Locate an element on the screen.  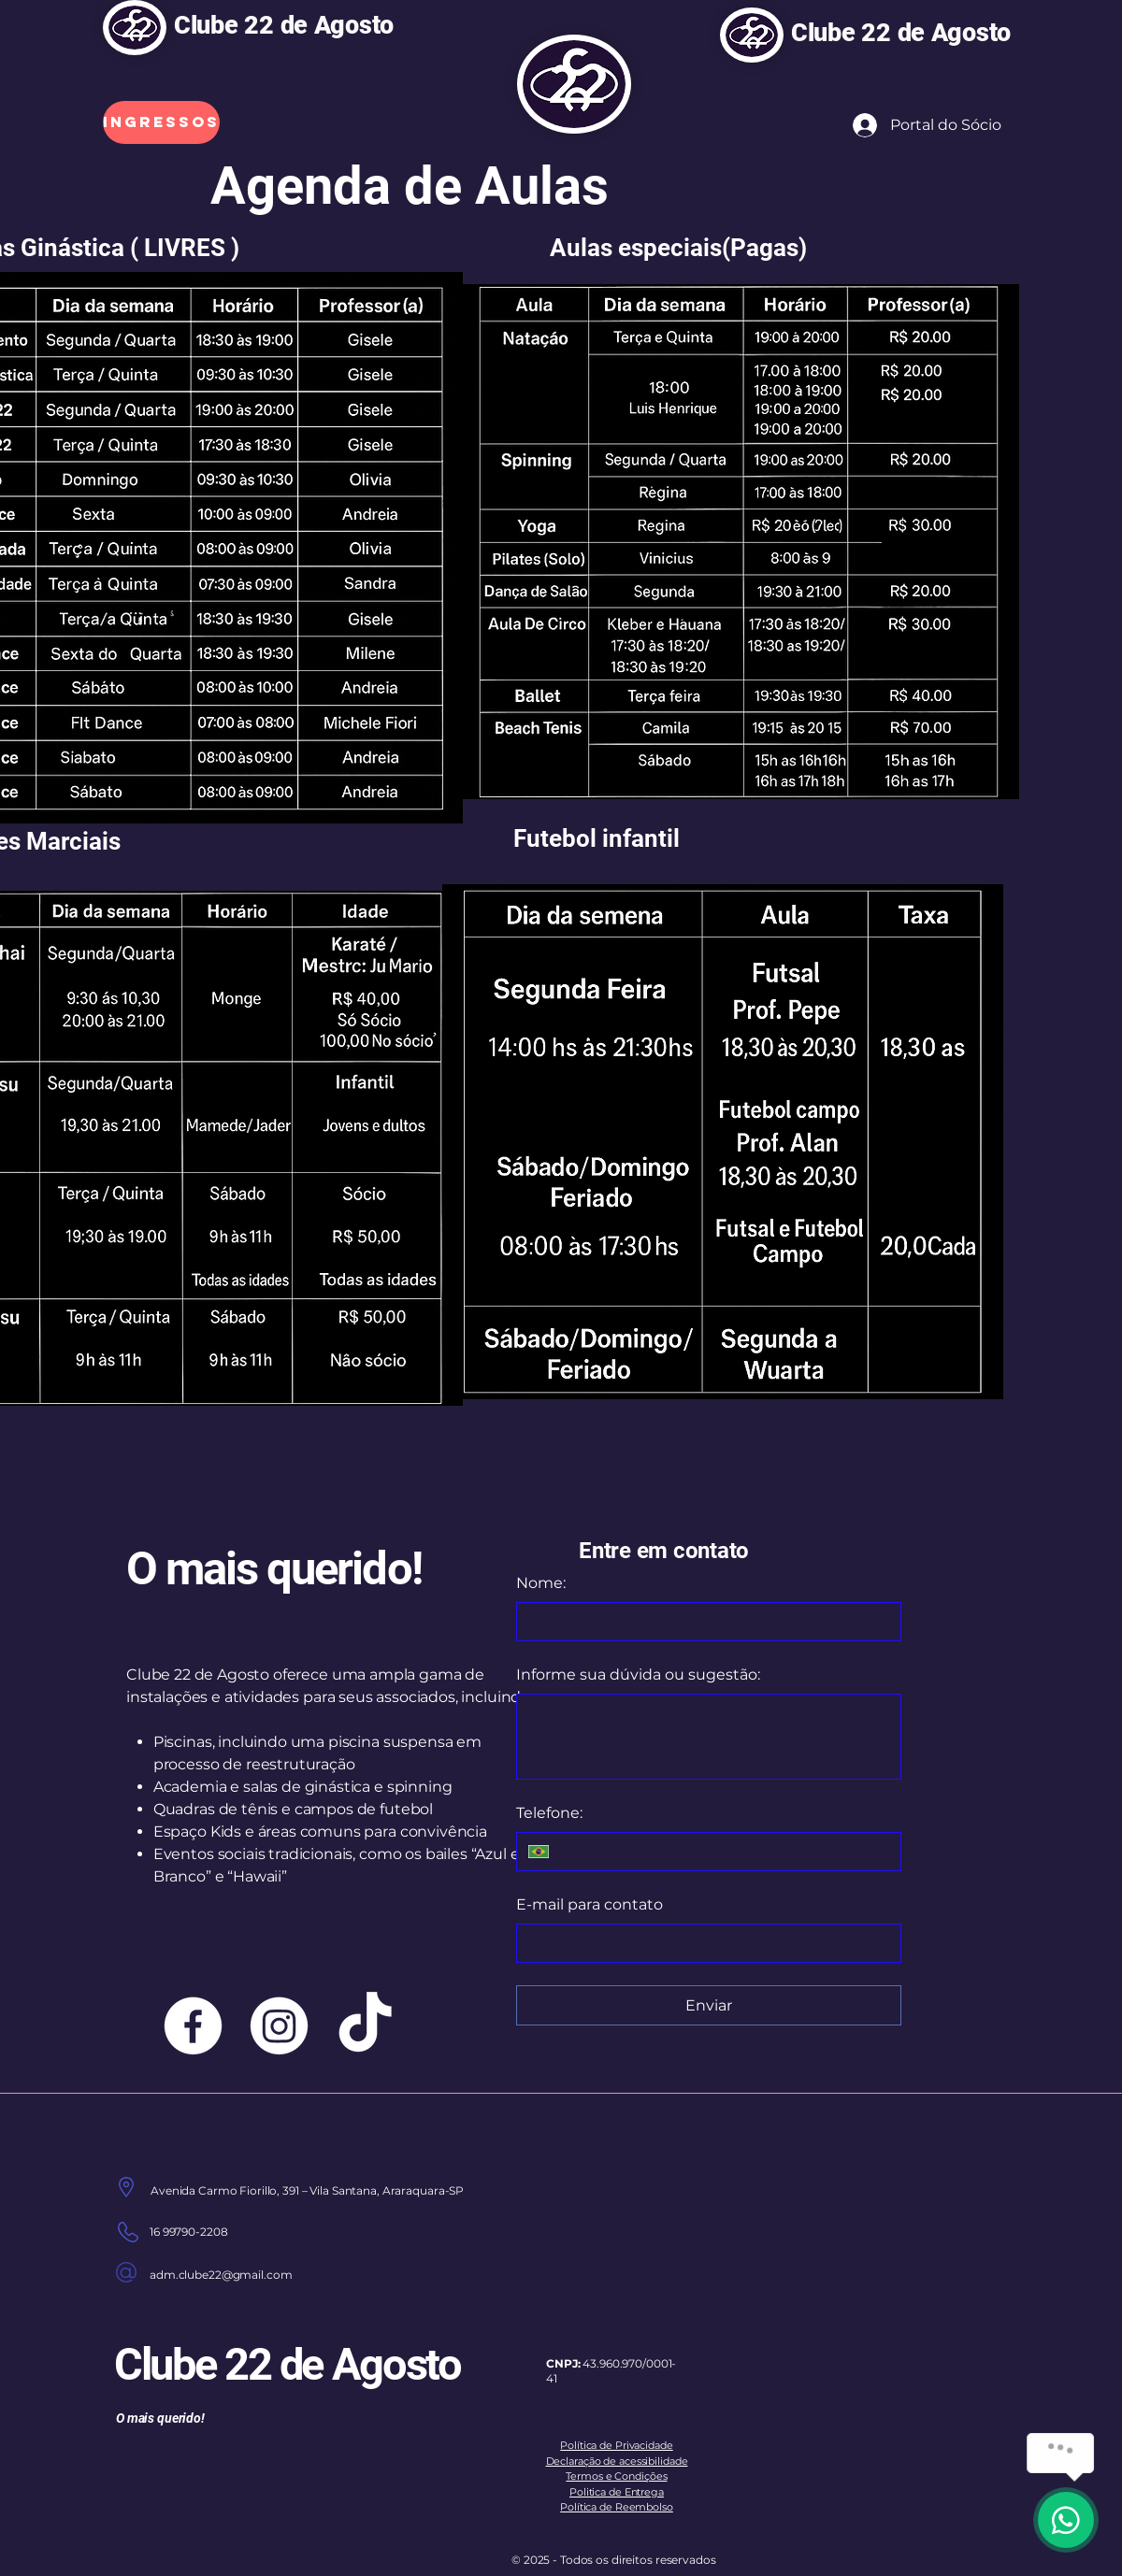
adm.clube22@gmail.com is located at coordinates (221, 2275).